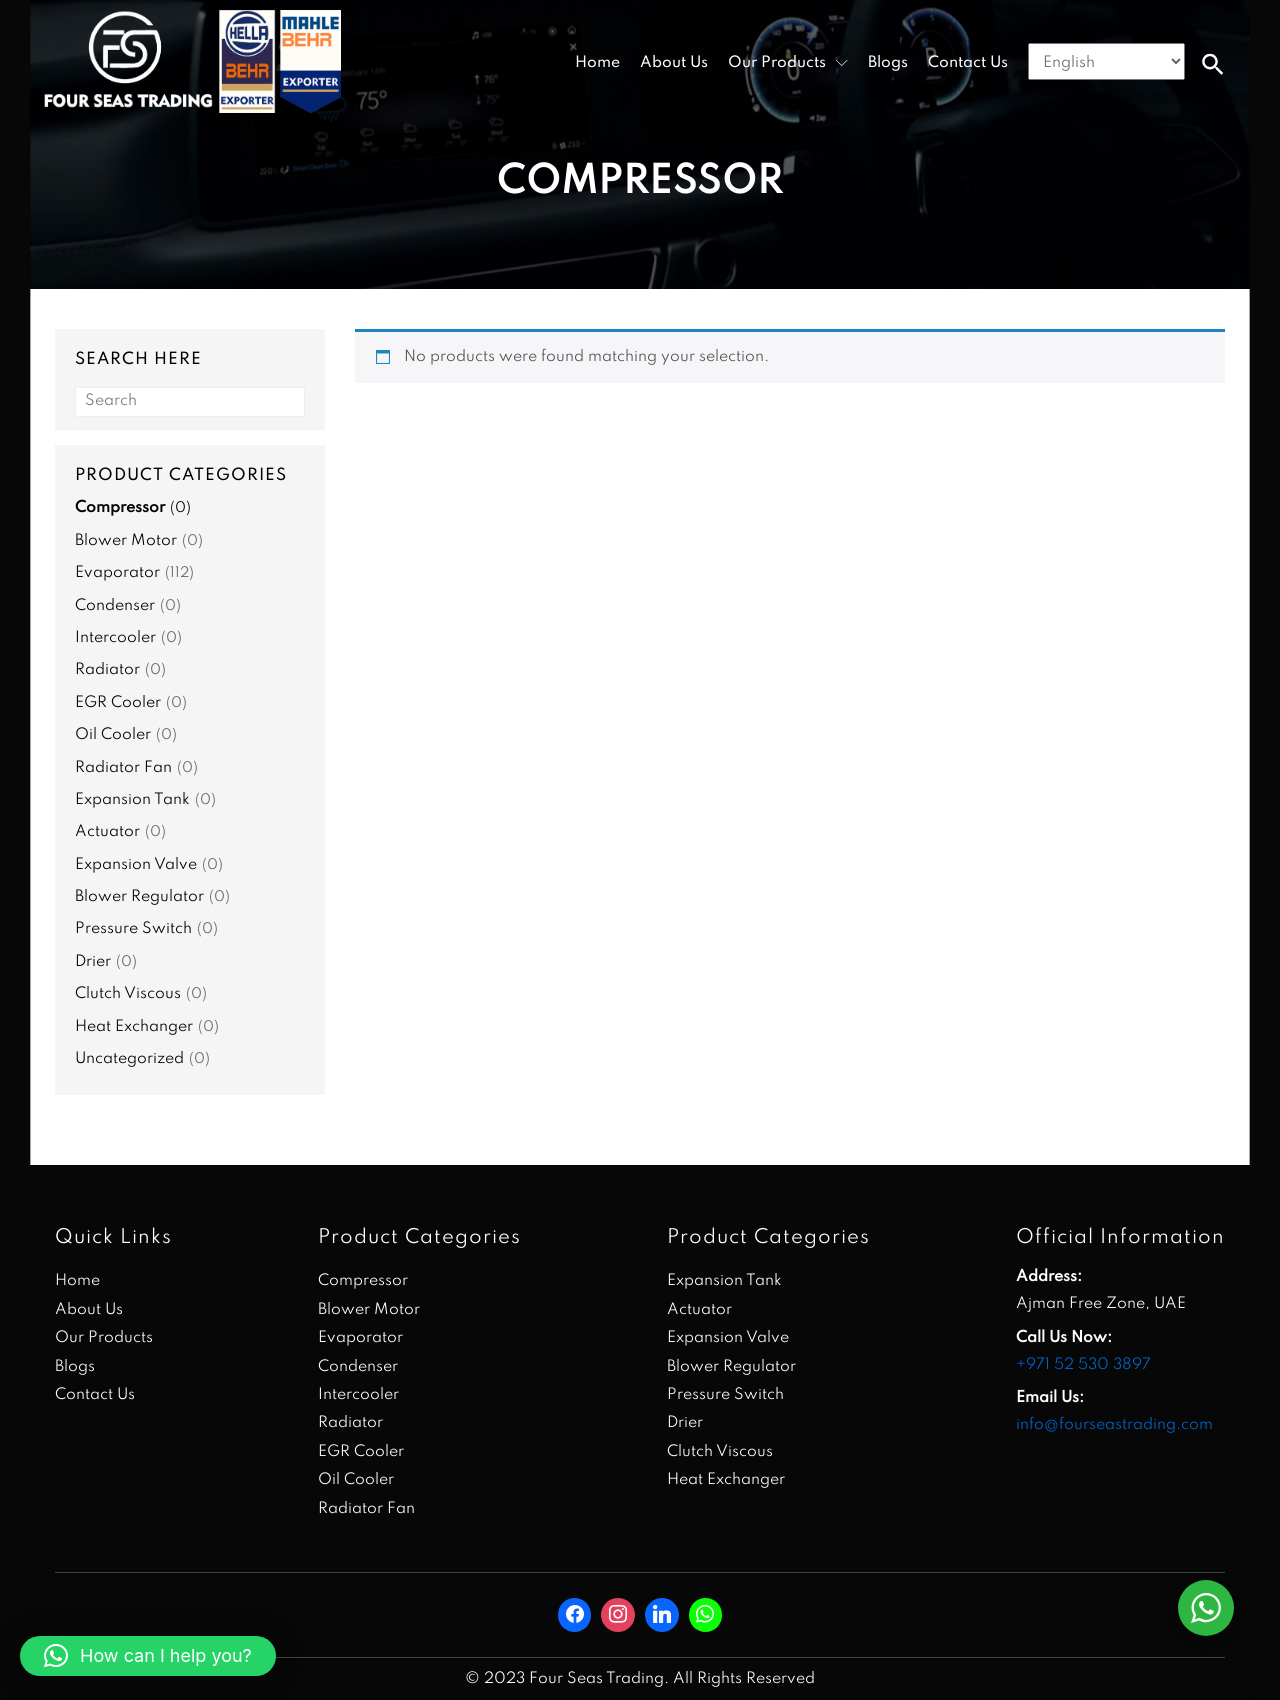 The image size is (1280, 1700). I want to click on Our Products [button], so click(777, 63).